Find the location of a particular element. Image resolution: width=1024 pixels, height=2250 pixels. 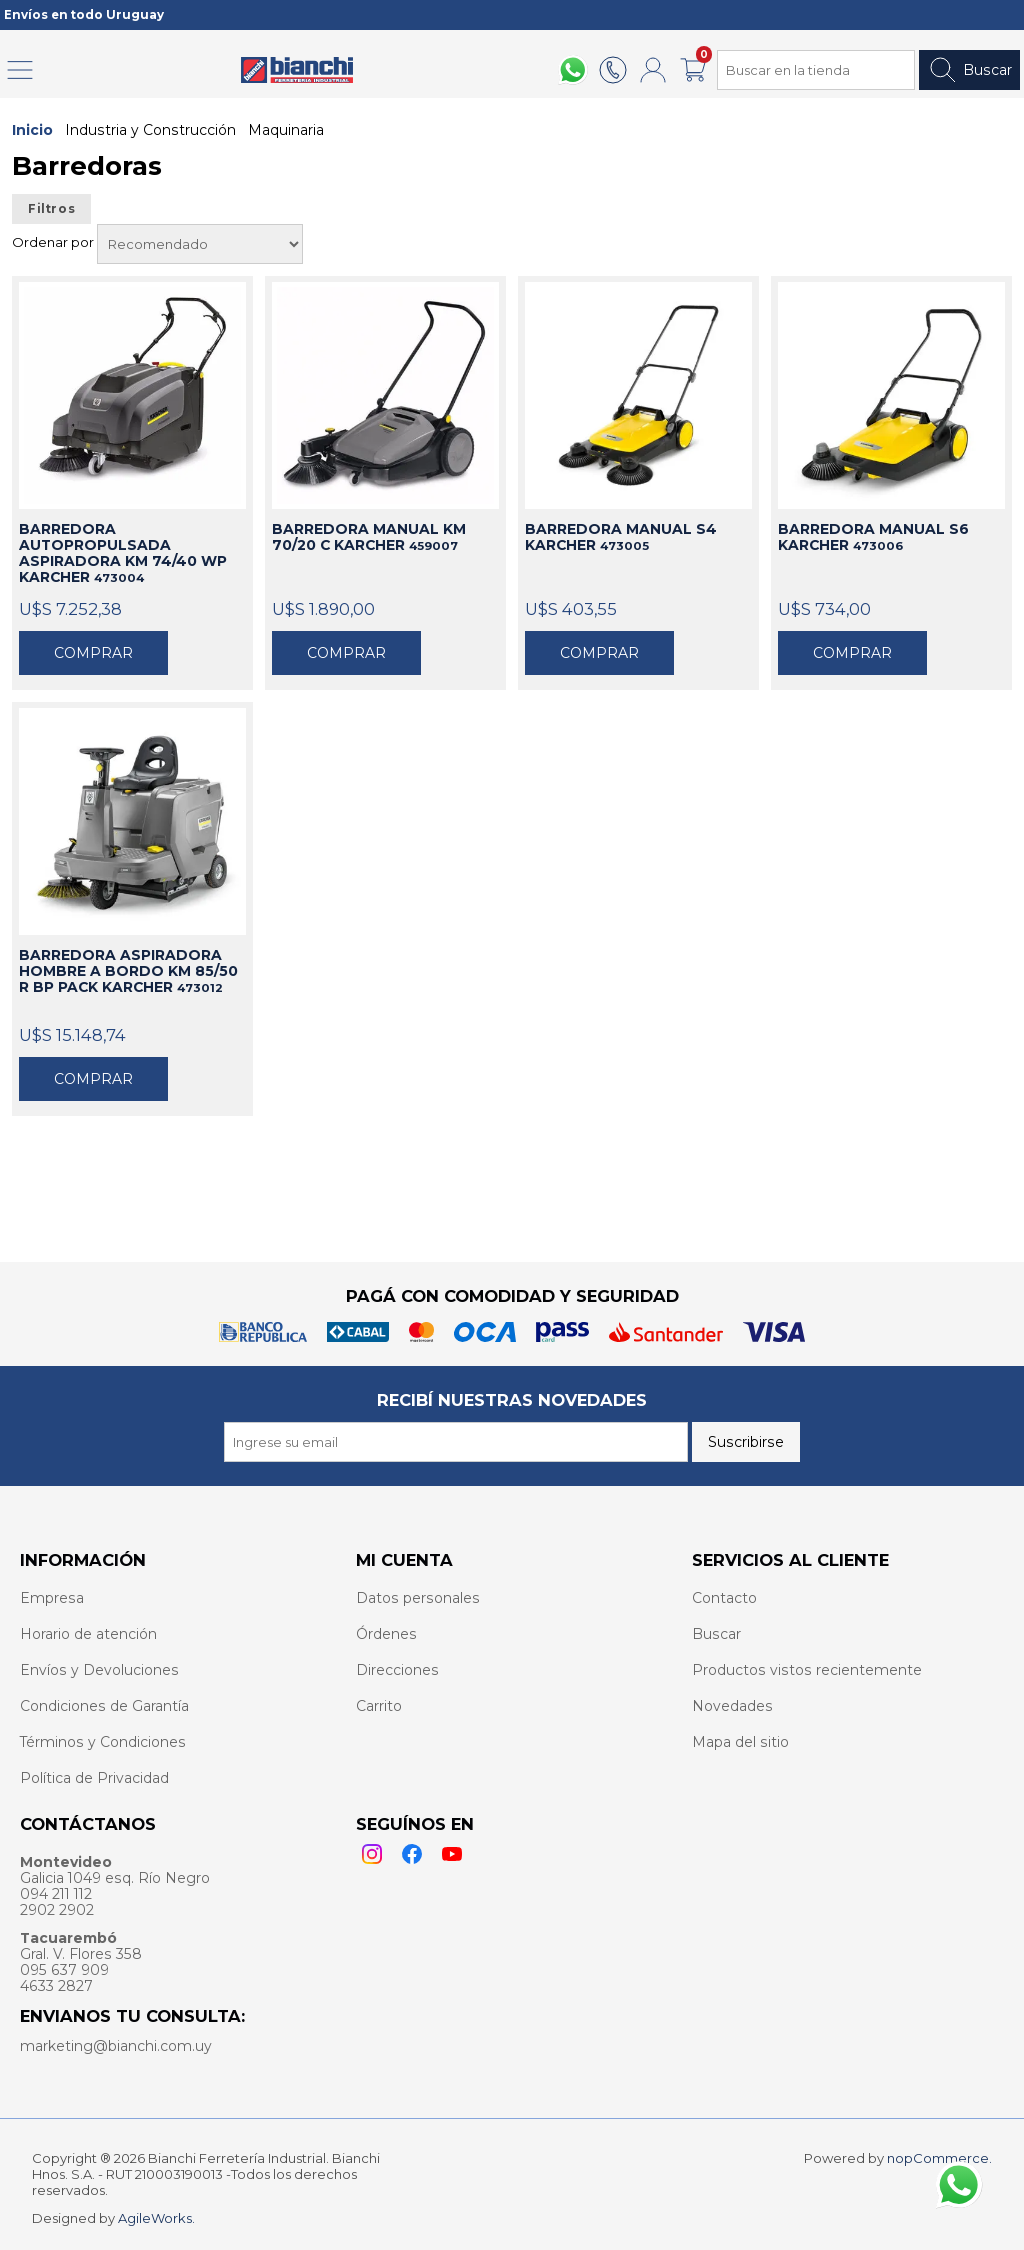

Productos vistos recientemente is located at coordinates (807, 1670).